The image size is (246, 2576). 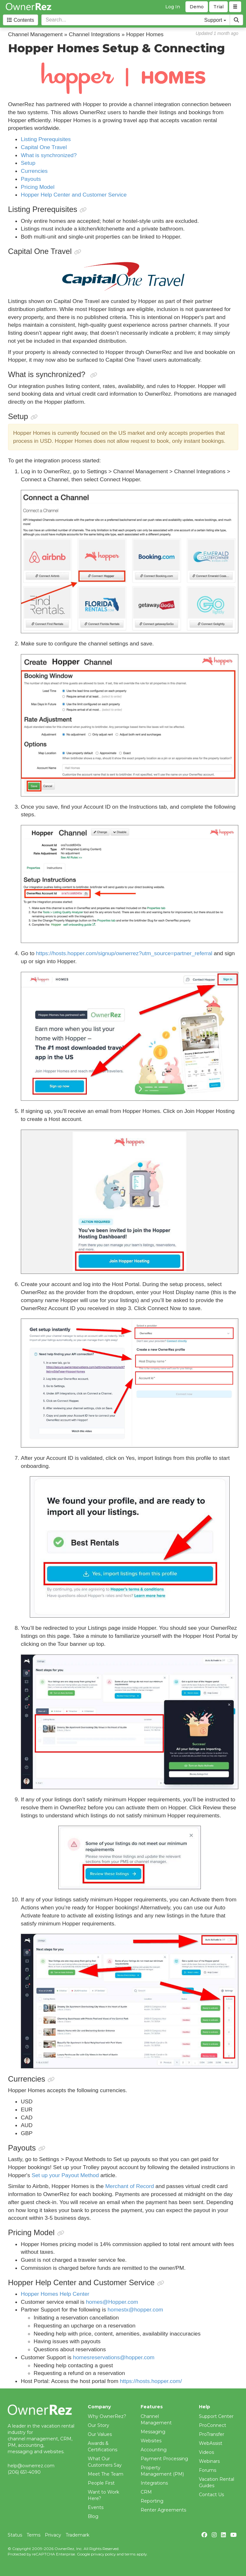 What do you see at coordinates (24, 2472) in the screenshot?
I see `(206) 651-4090` at bounding box center [24, 2472].